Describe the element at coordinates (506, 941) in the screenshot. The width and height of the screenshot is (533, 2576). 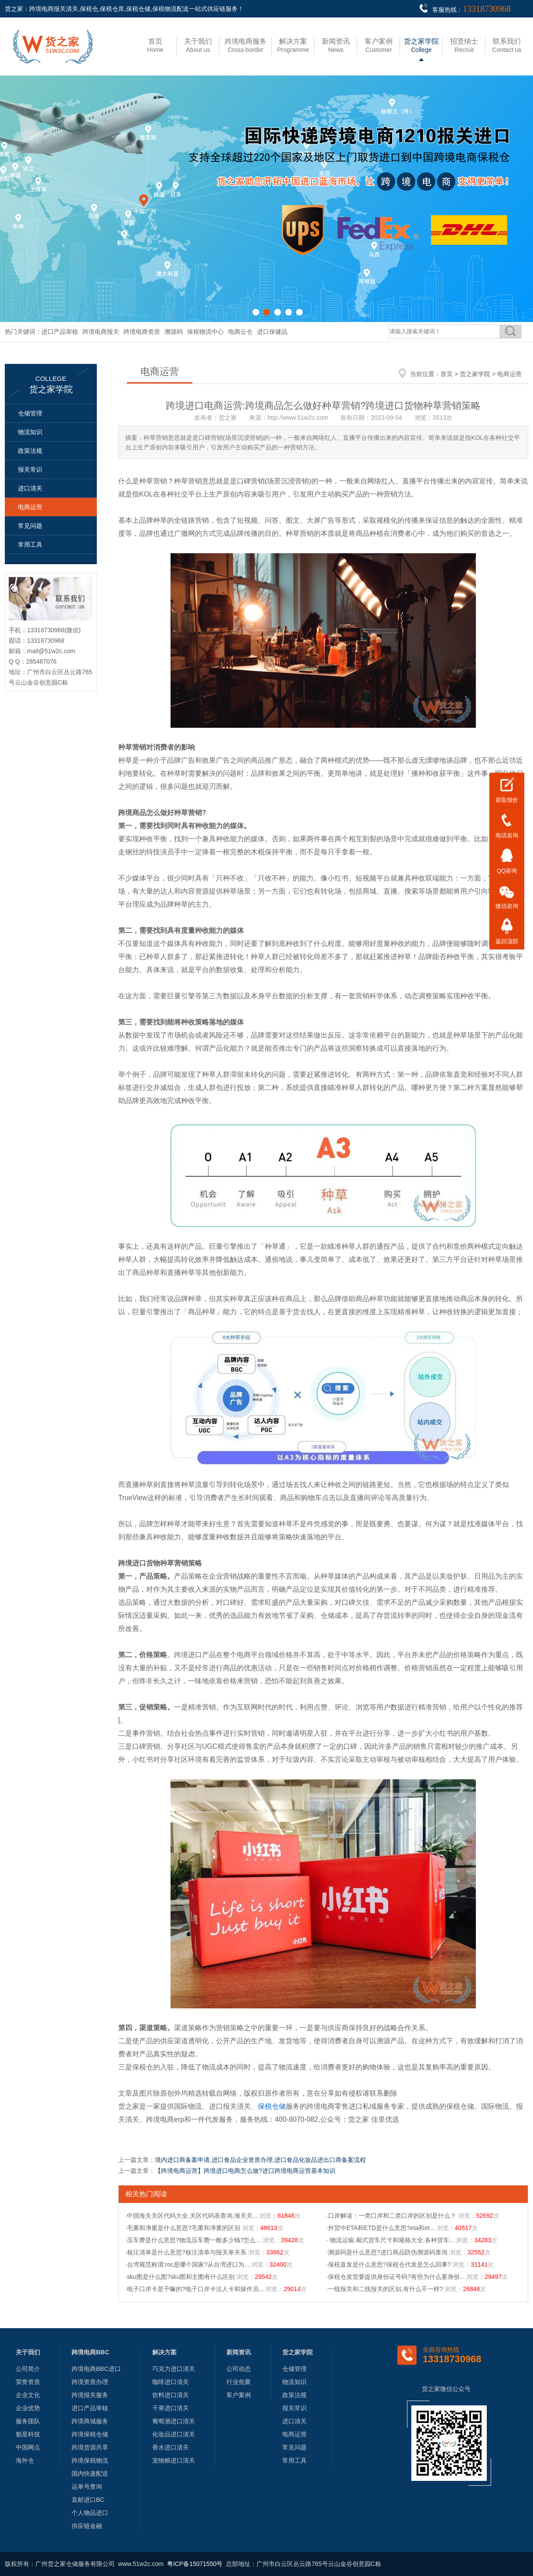
I see `返回顶部` at that location.